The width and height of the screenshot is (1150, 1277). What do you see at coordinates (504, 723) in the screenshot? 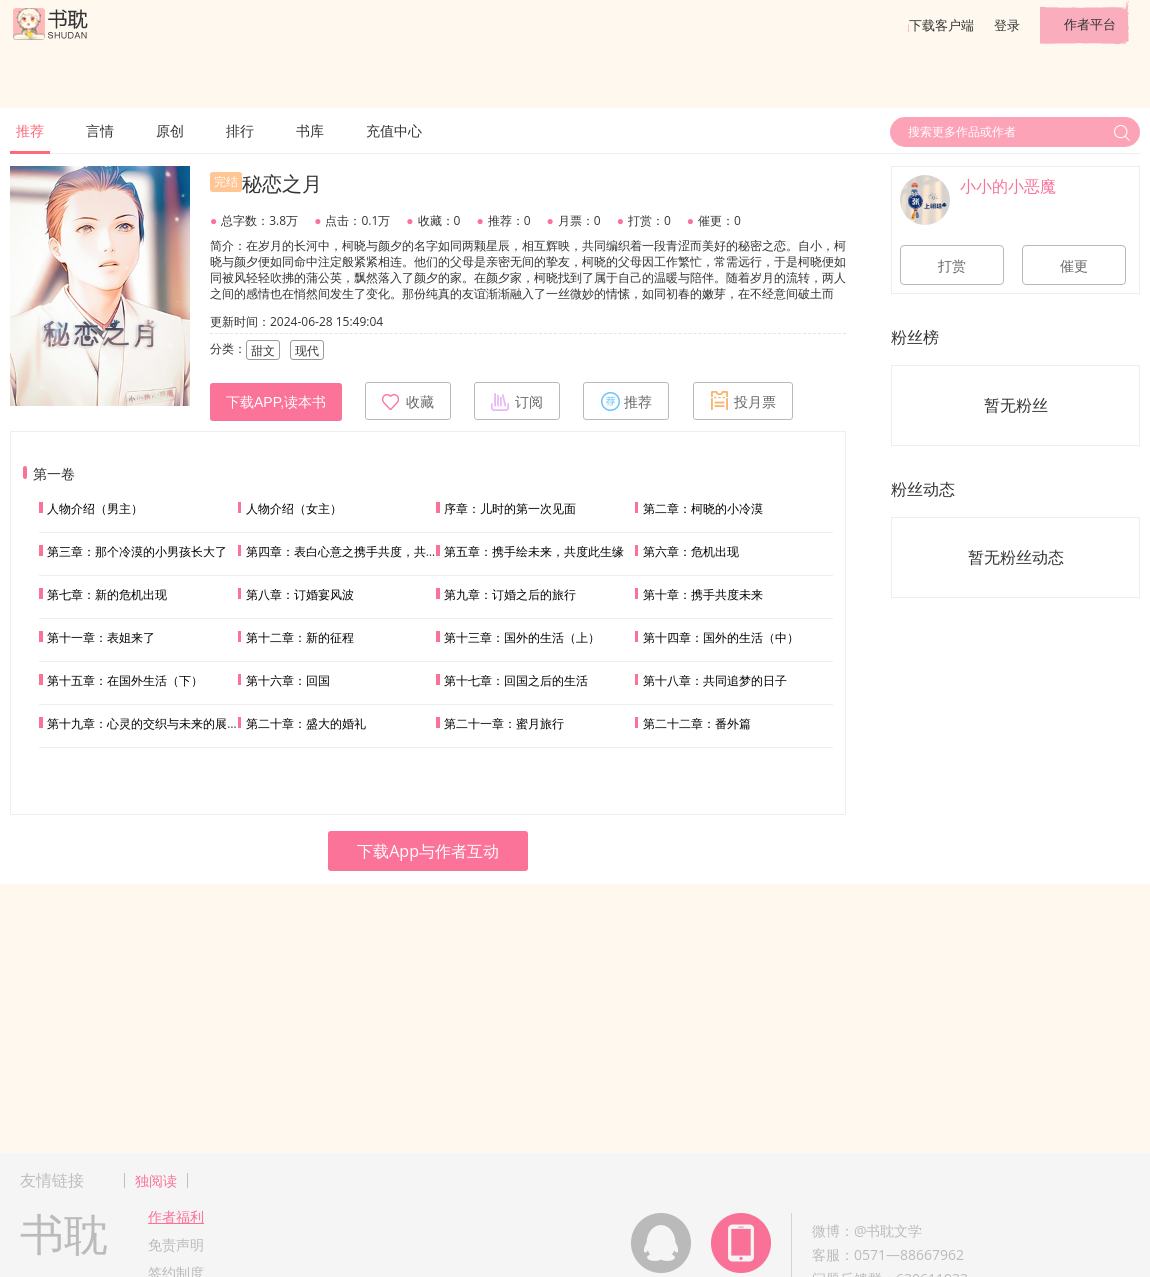
I see `第二十一章：蜜月旅行` at bounding box center [504, 723].